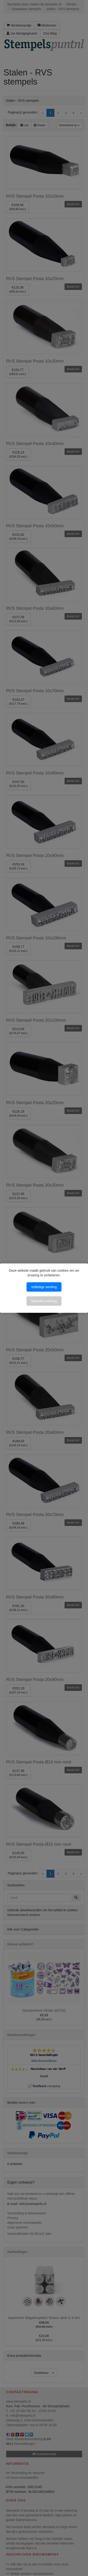 The width and height of the screenshot is (88, 2576). What do you see at coordinates (44, 1287) in the screenshot?
I see `Volledige werking` at bounding box center [44, 1287].